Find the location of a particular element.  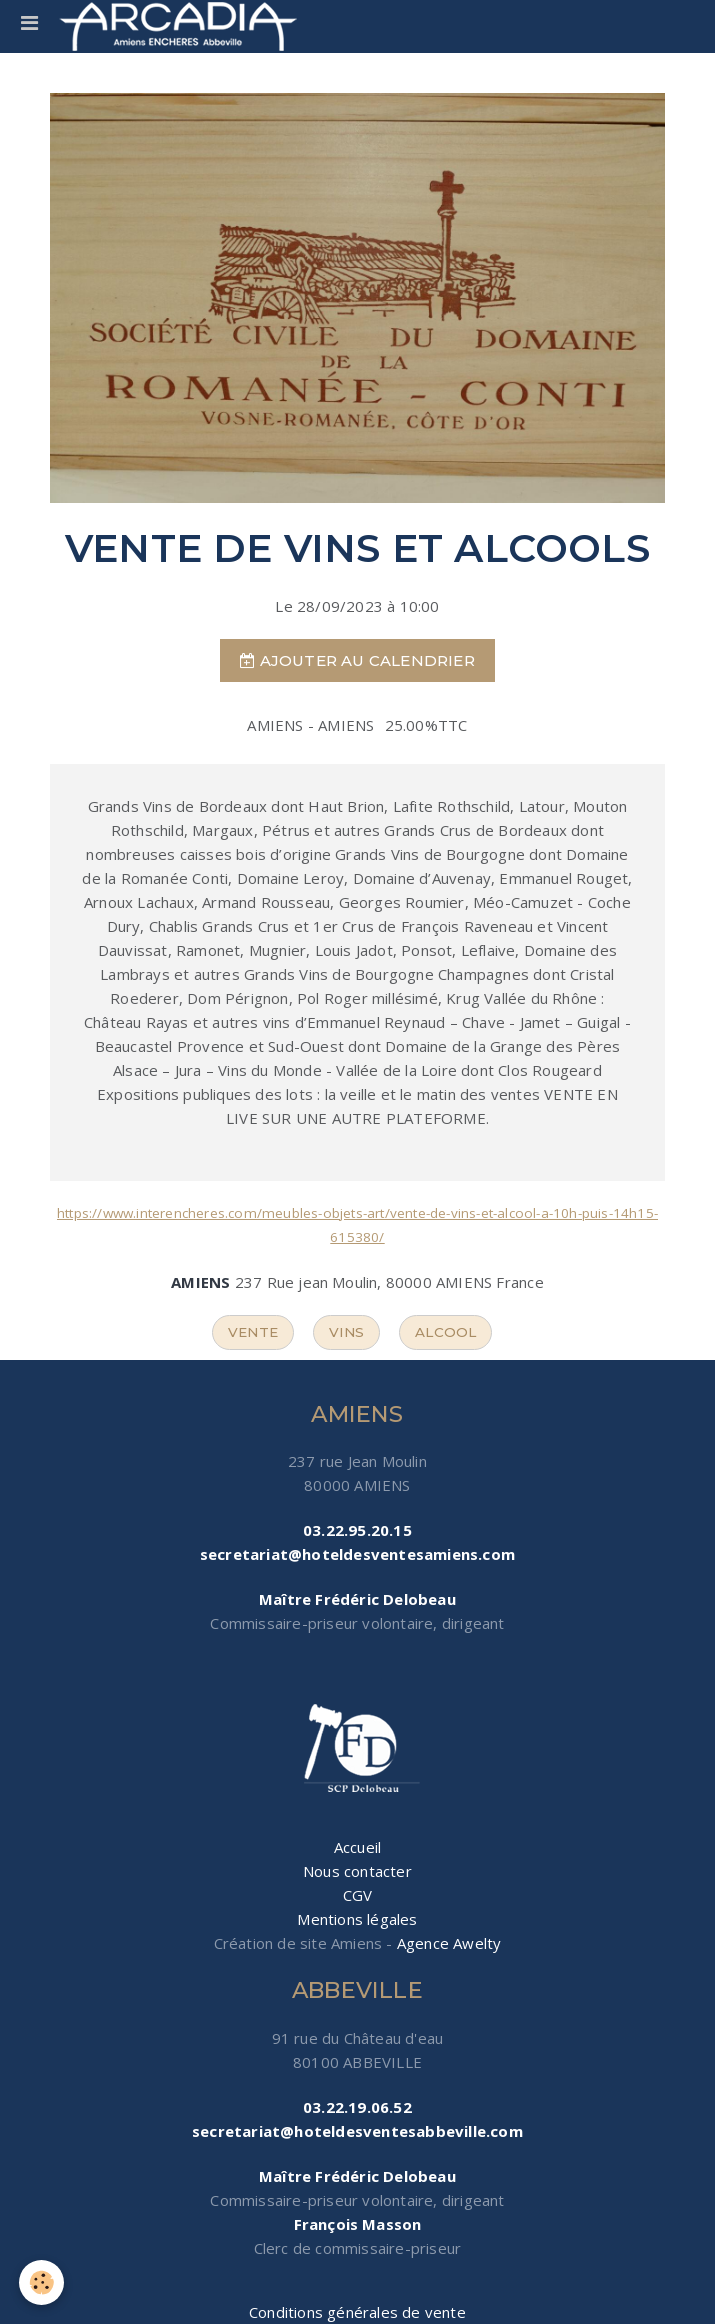

vente is located at coordinates (253, 1332).